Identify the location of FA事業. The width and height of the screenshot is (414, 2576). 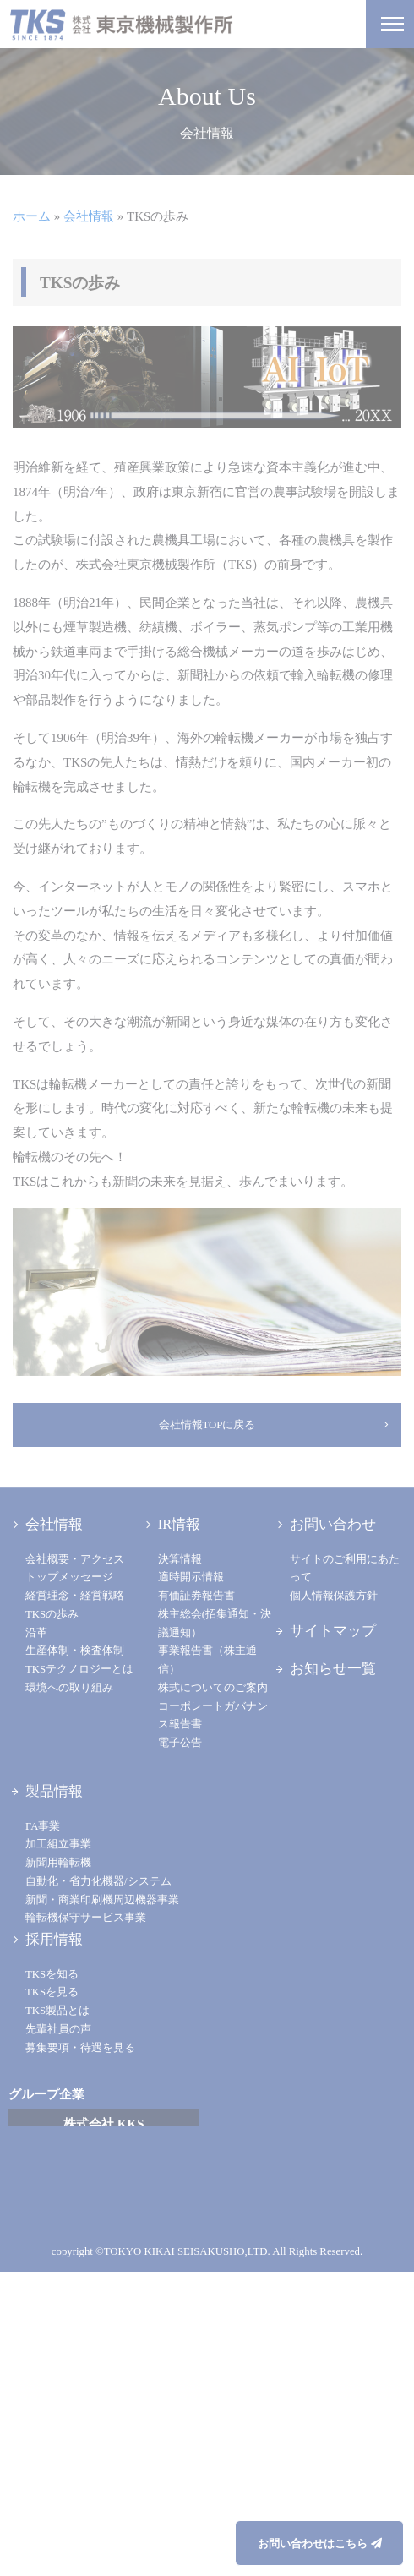
(42, 1826).